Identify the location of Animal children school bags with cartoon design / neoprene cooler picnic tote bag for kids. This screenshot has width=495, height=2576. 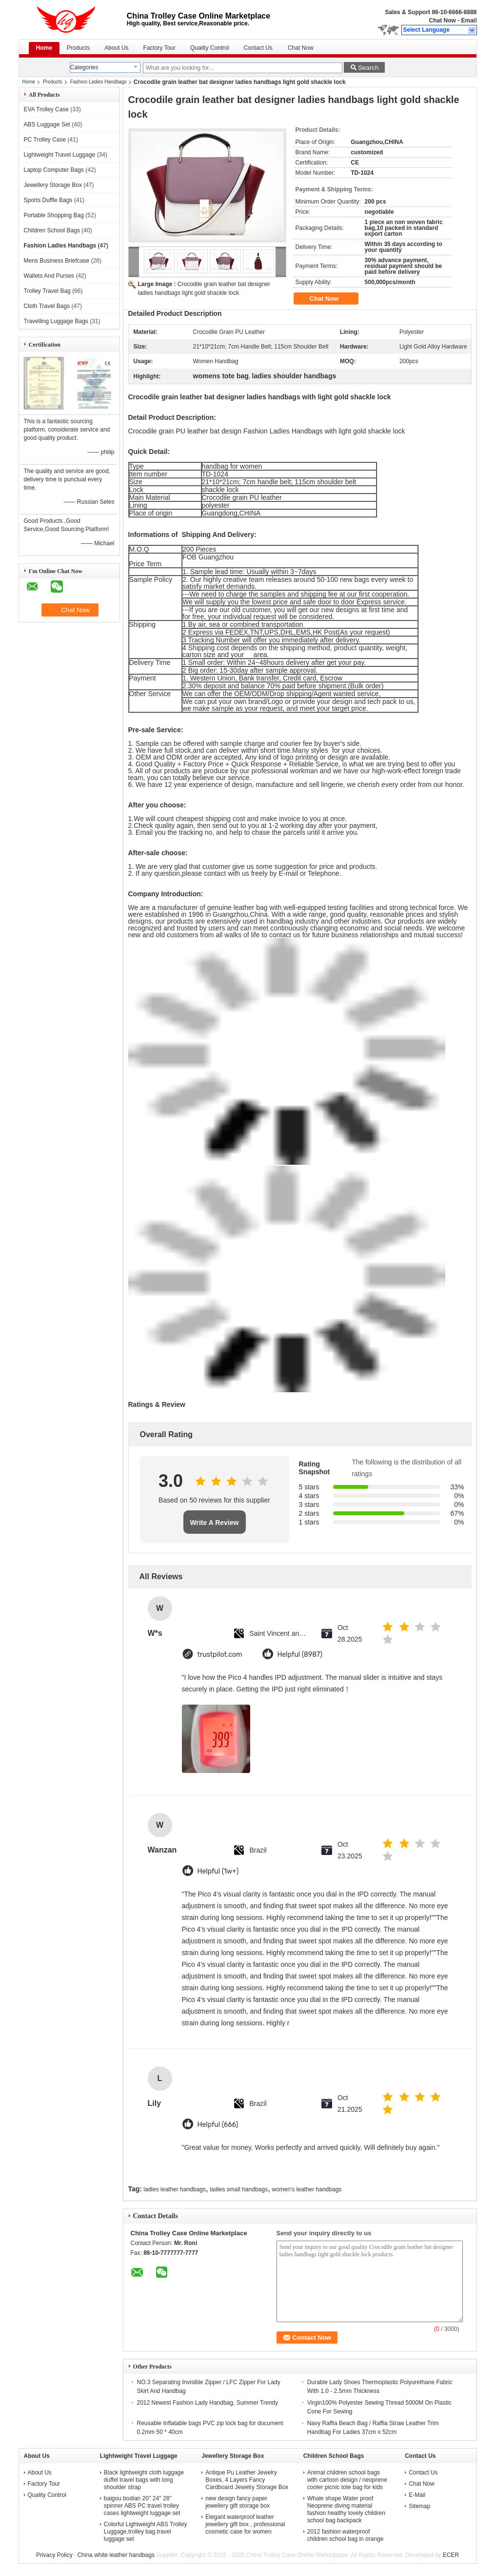
(347, 2480).